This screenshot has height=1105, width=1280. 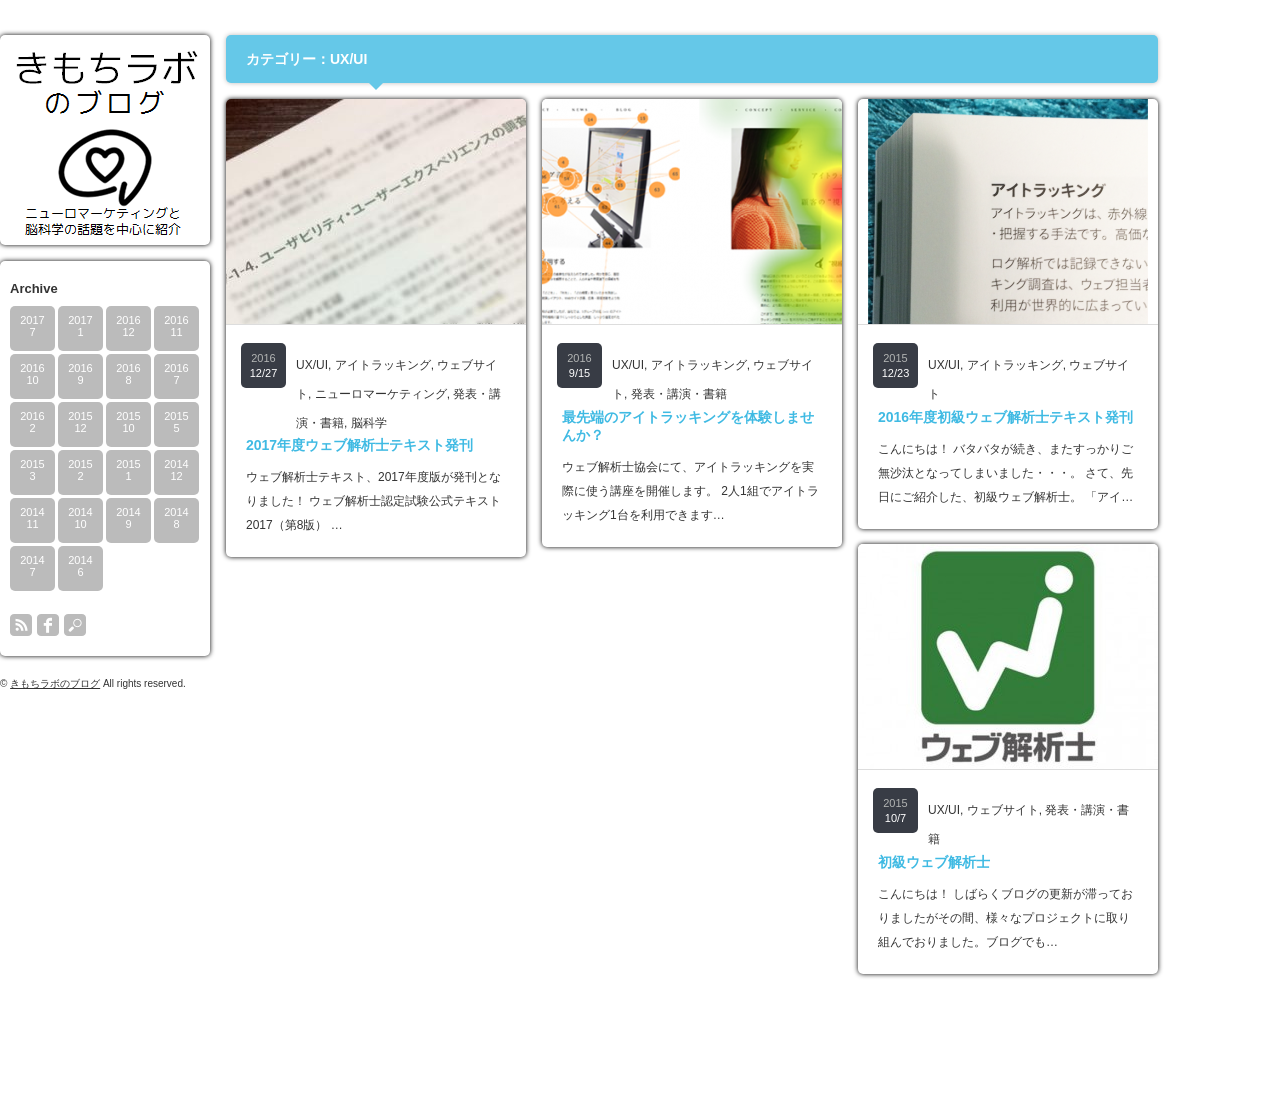 I want to click on 初級ウェブ解析士, so click(x=991, y=862).